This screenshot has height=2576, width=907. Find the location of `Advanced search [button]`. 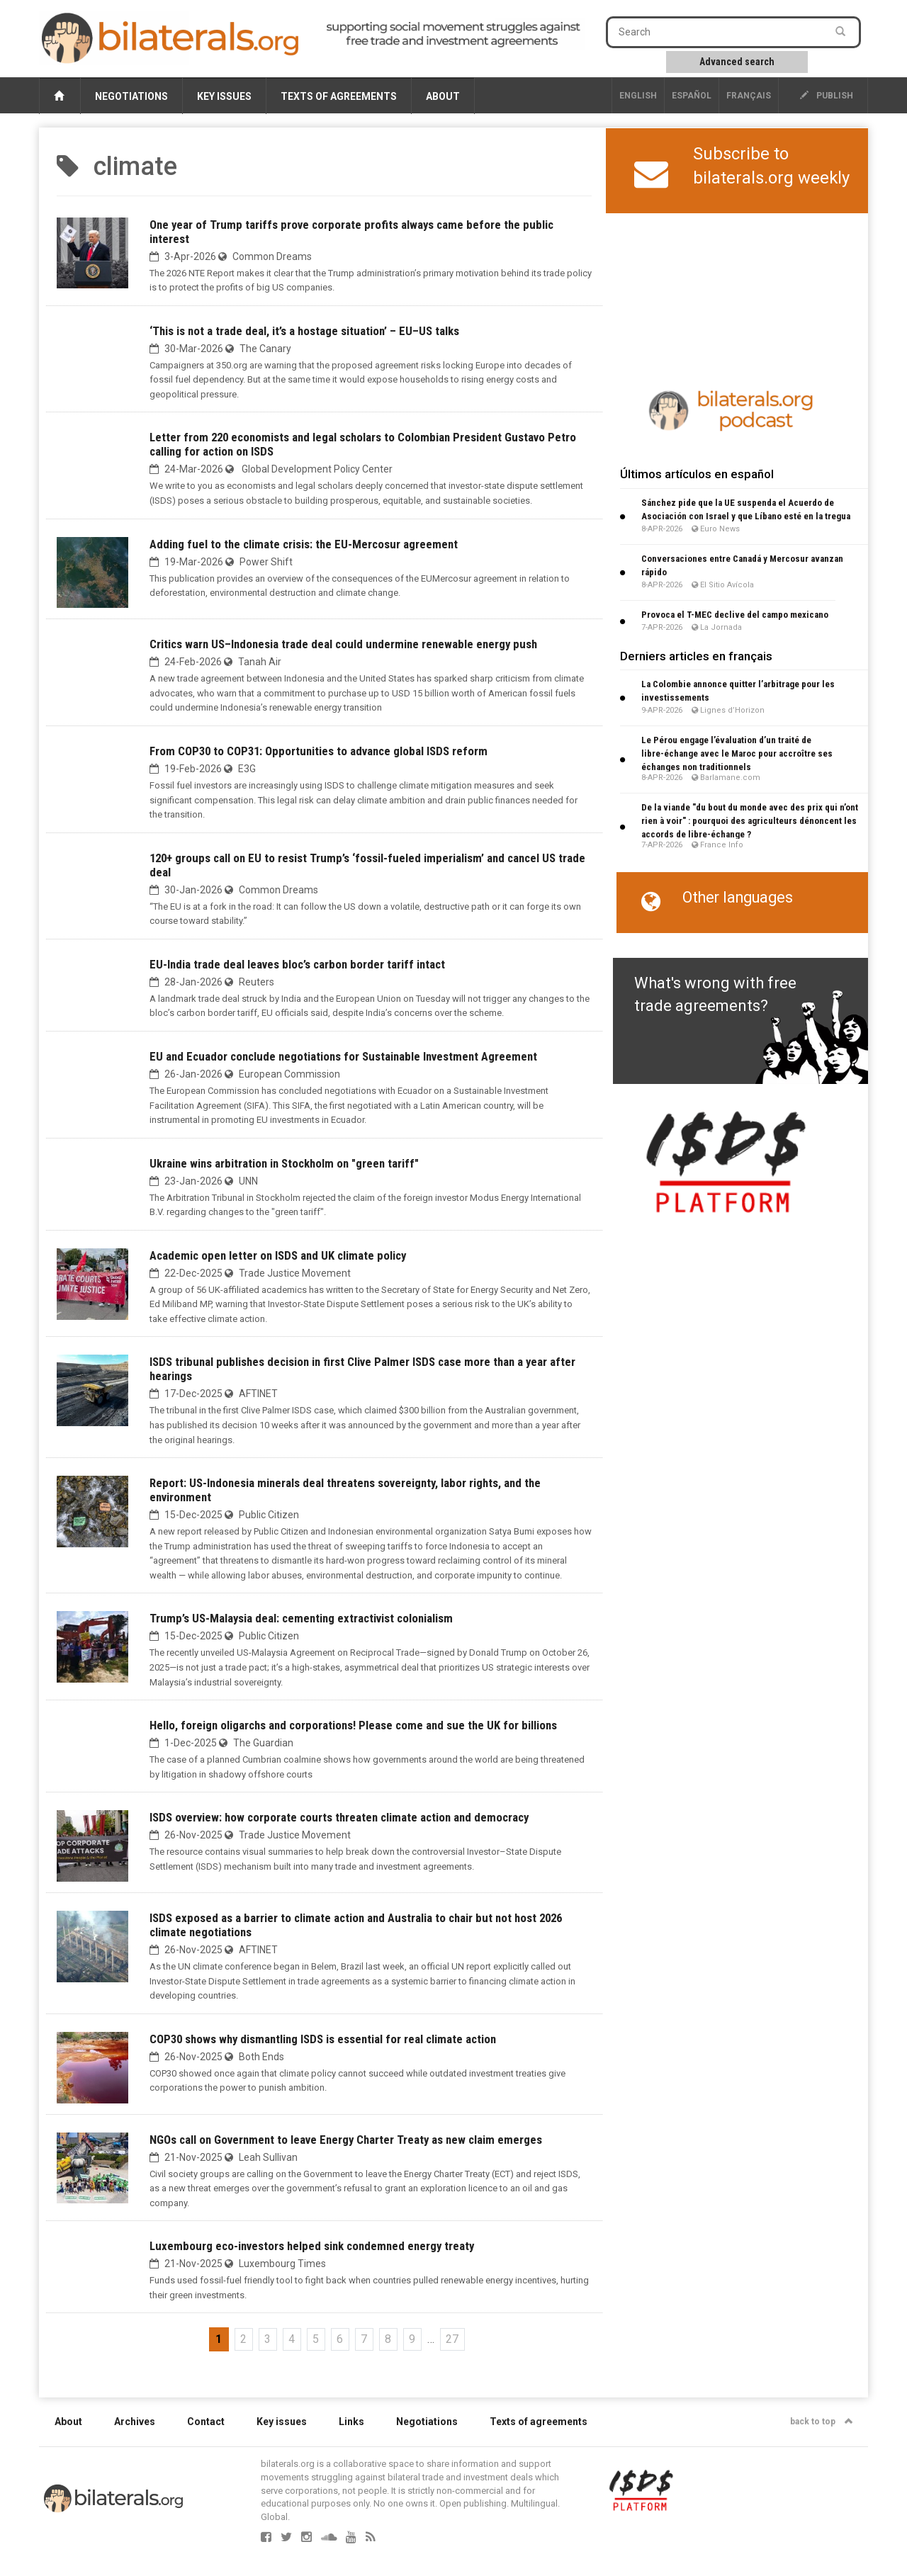

Advanced search [button] is located at coordinates (736, 61).